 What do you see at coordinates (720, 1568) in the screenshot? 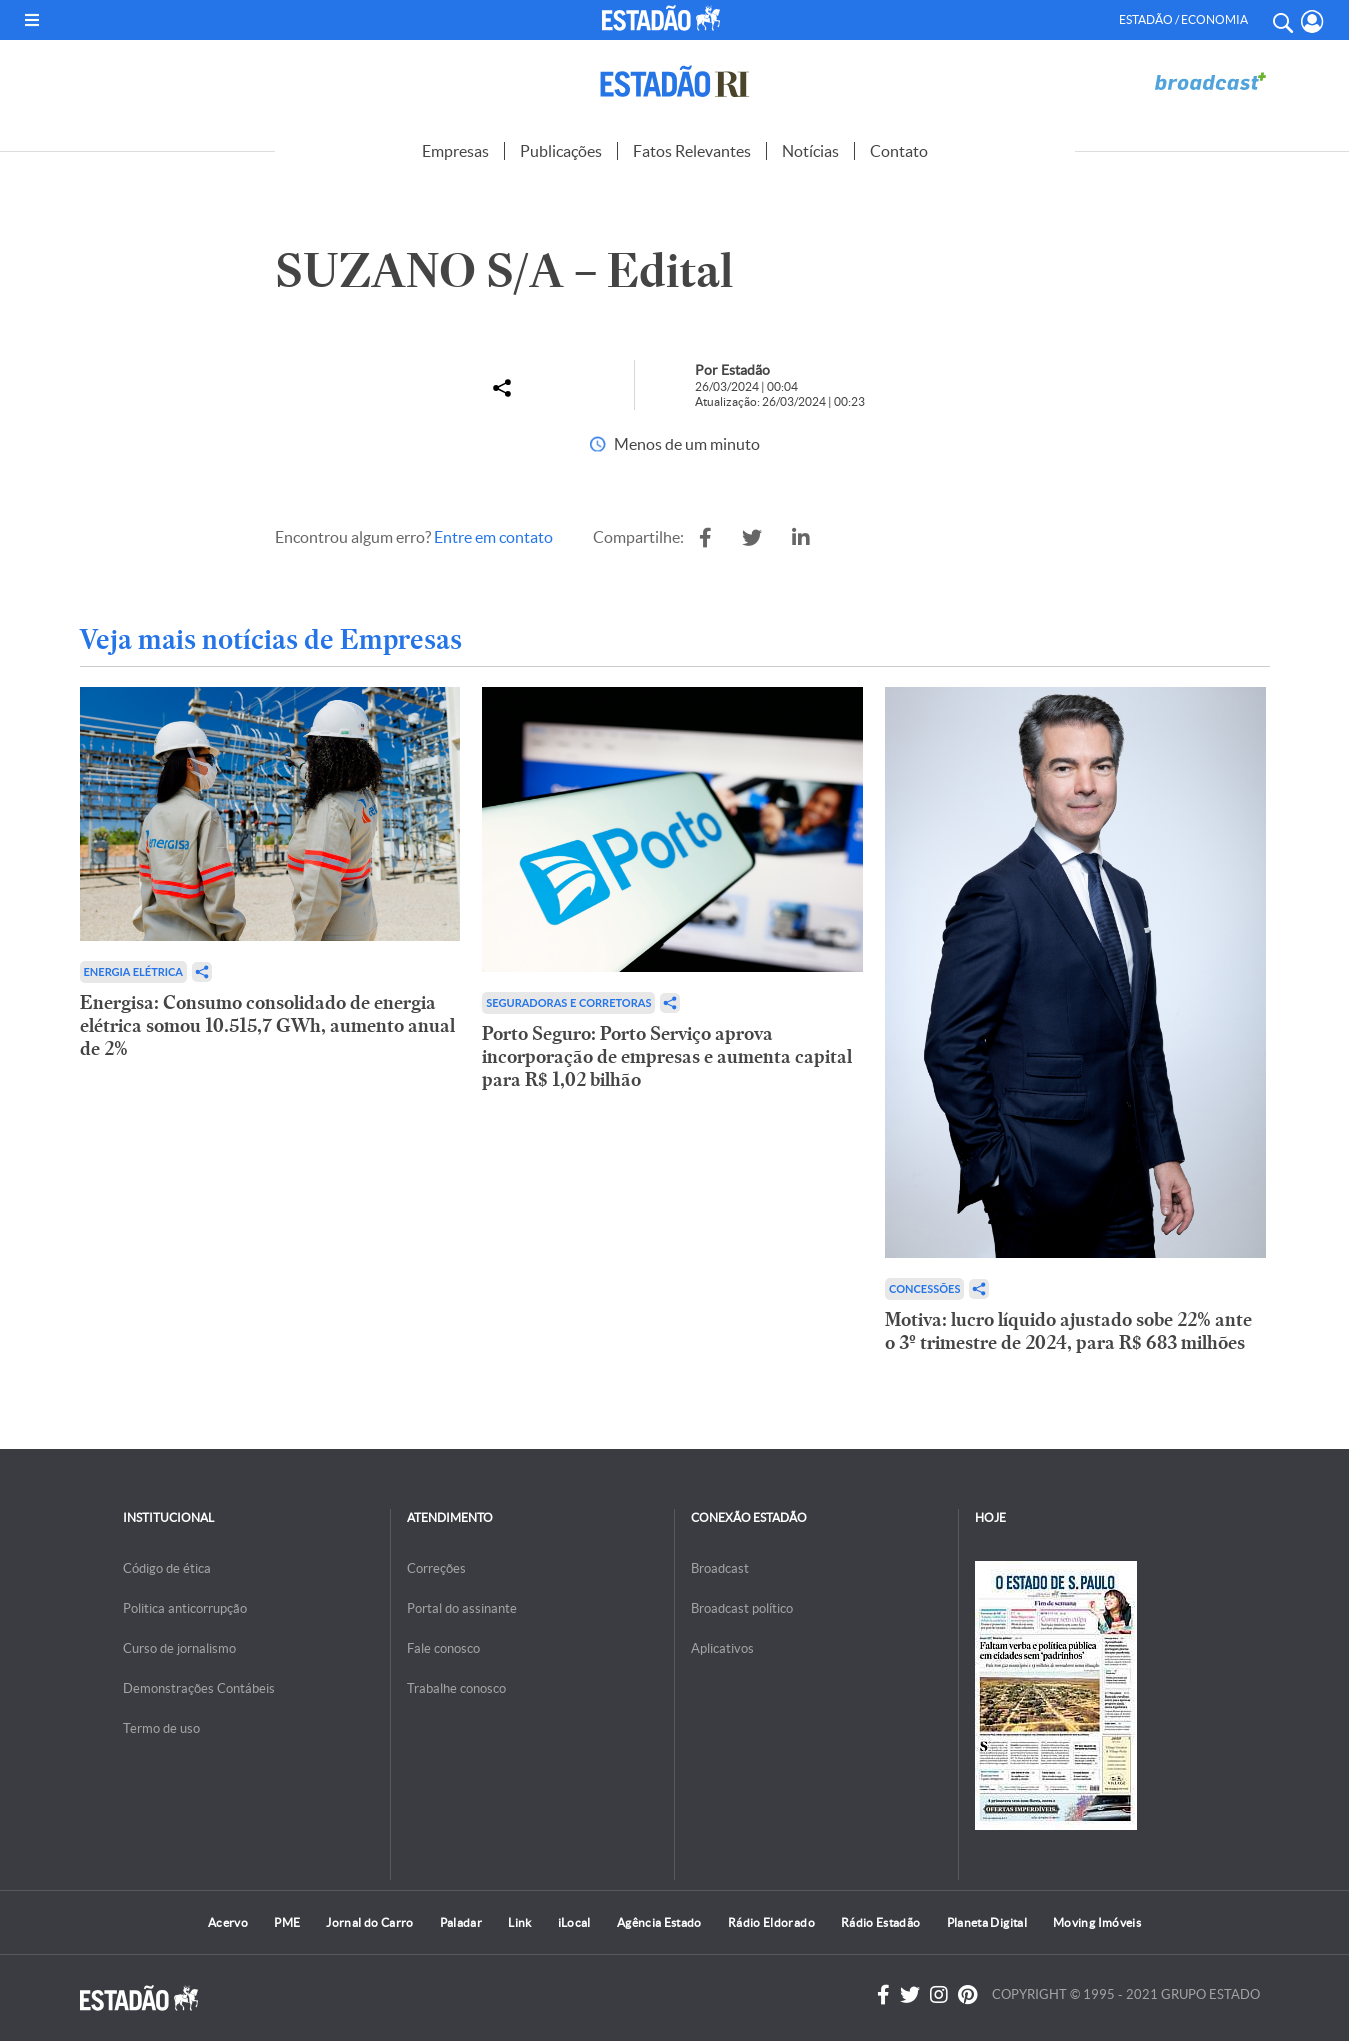
I see `Broadcast` at bounding box center [720, 1568].